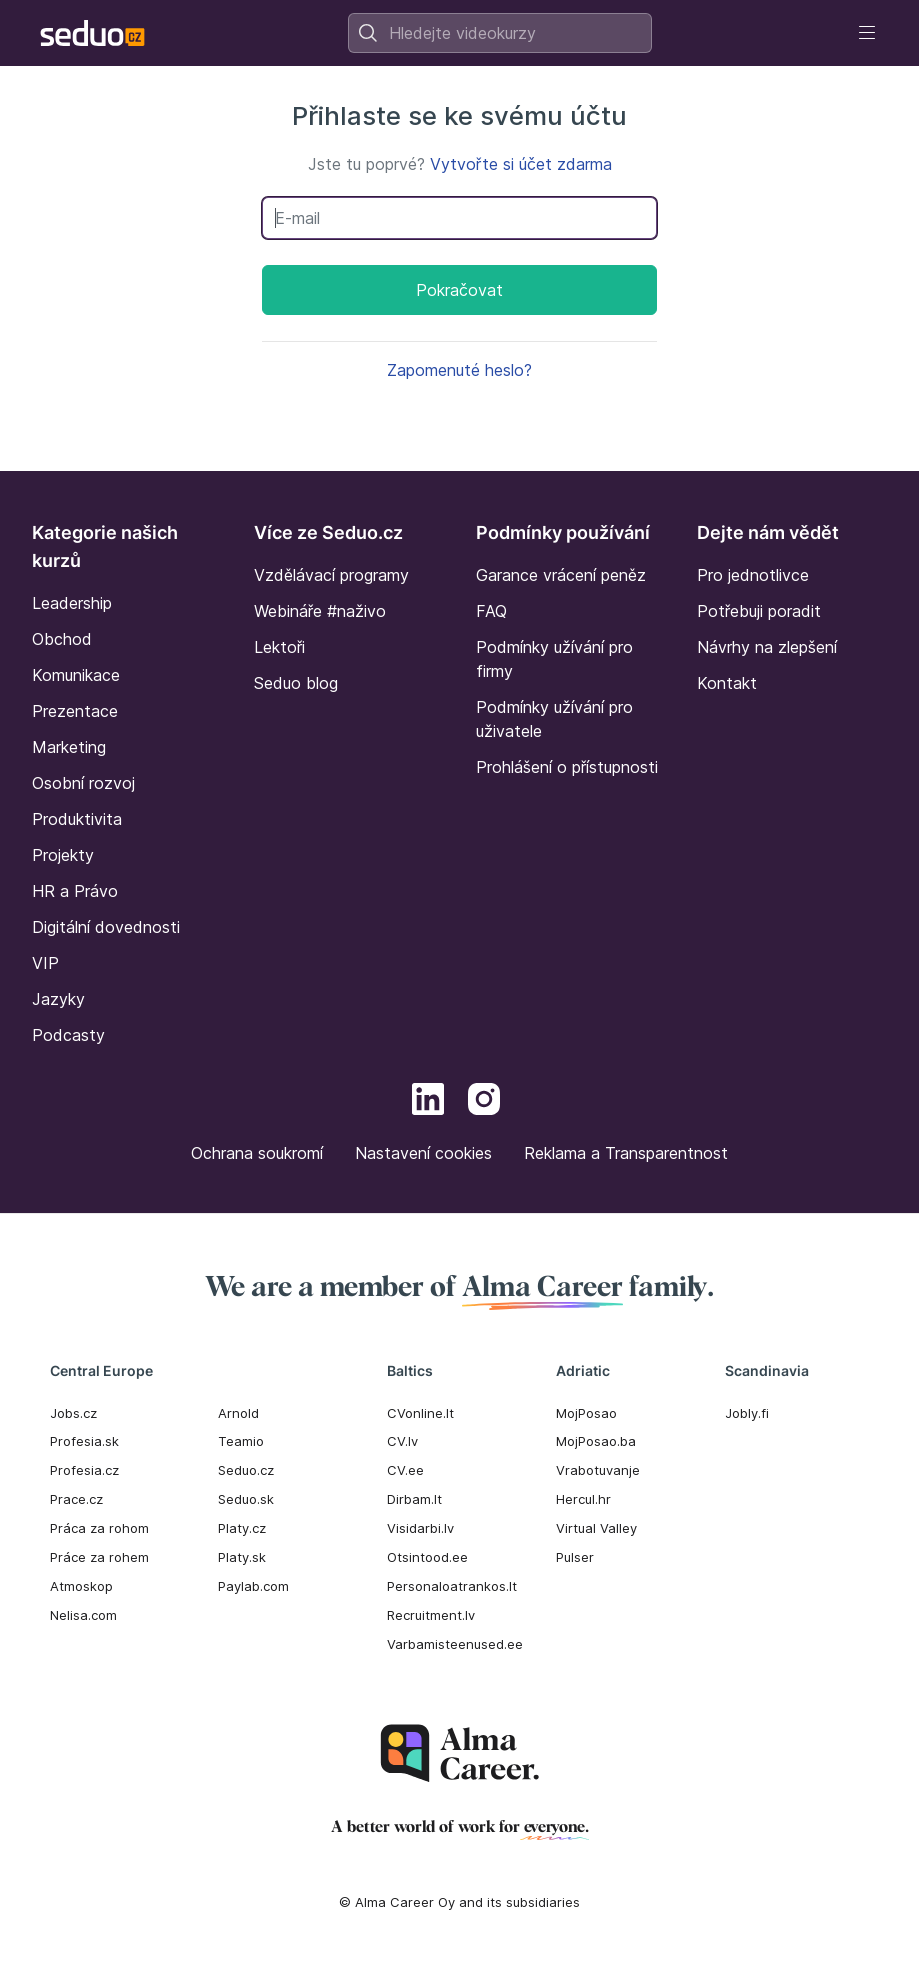  I want to click on Atmoskop, so click(81, 1586).